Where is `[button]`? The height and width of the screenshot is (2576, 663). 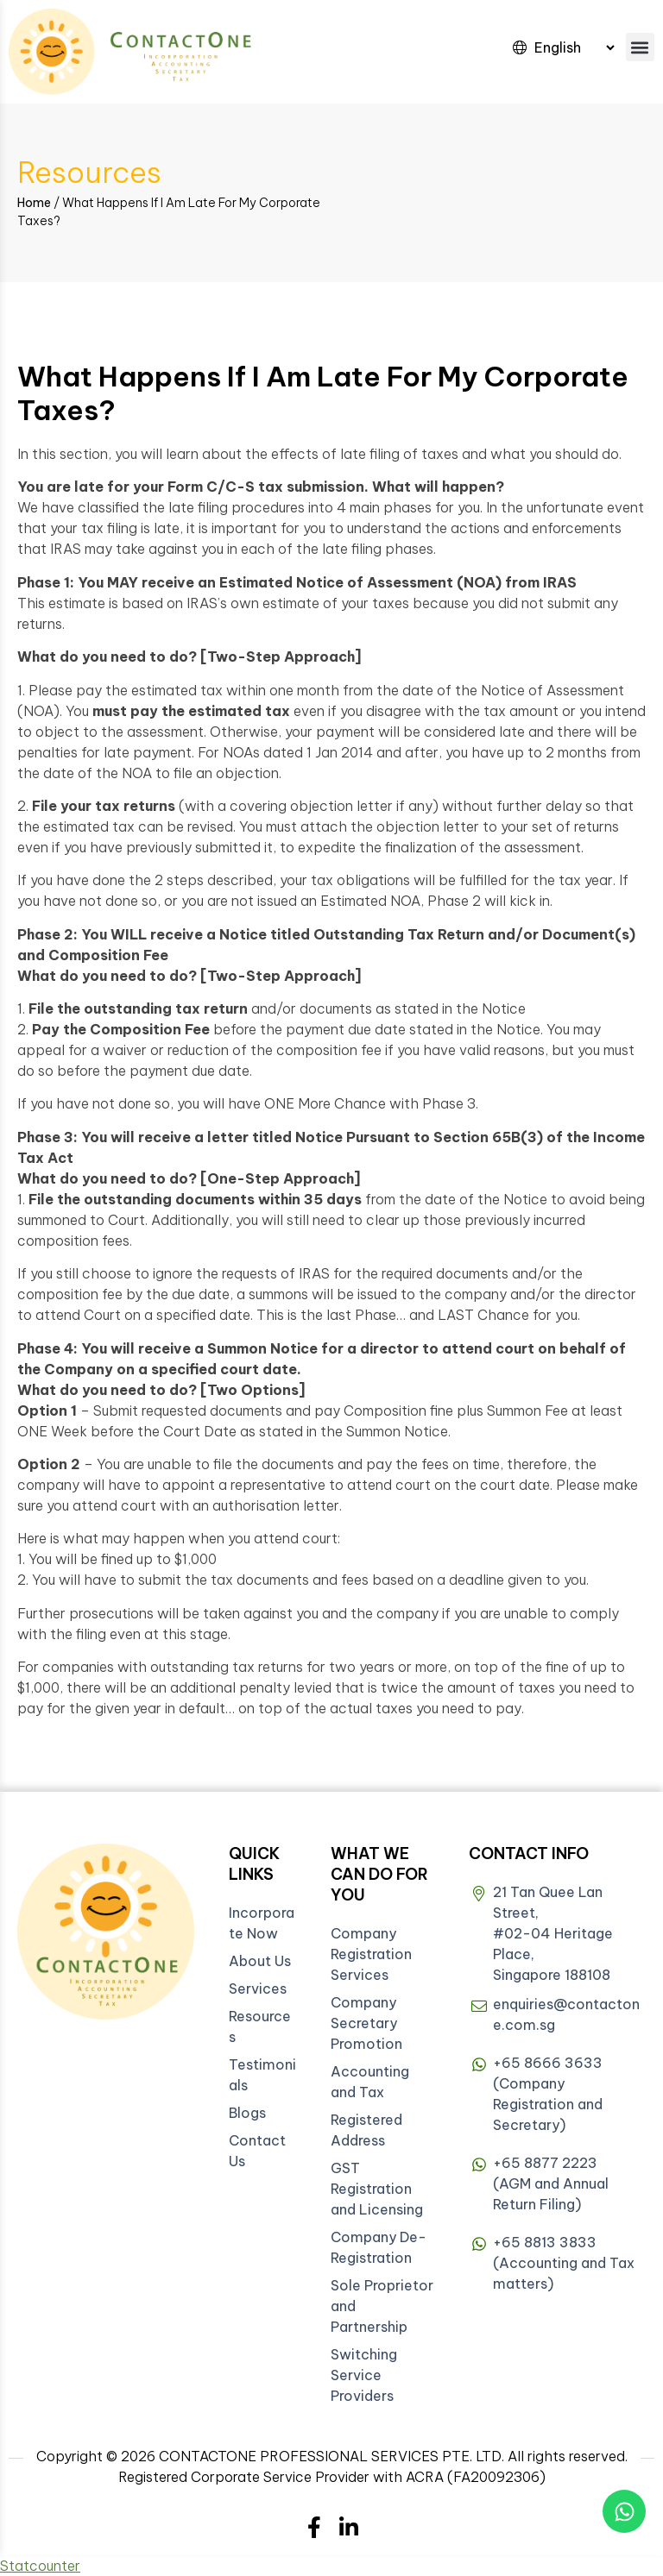
[button] is located at coordinates (640, 47).